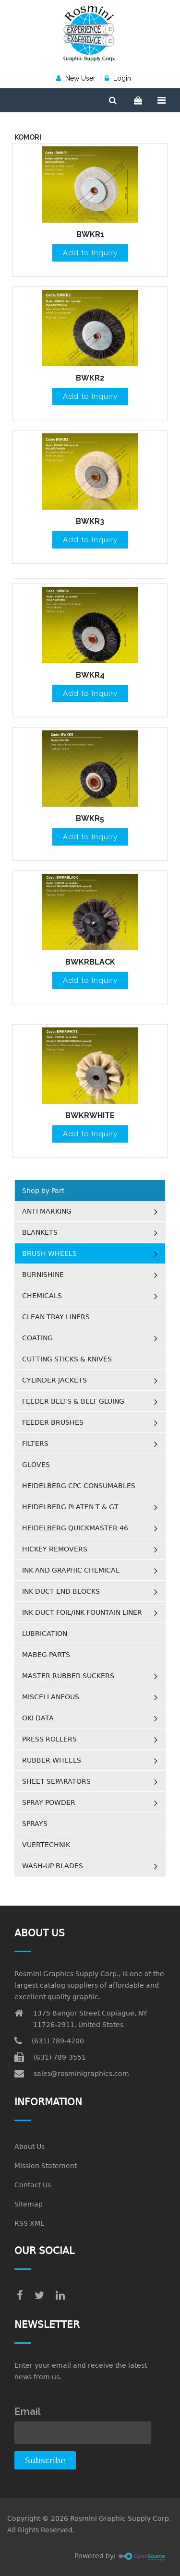  Describe the element at coordinates (78, 1486) in the screenshot. I see `HEIDELBERG CPC CONSUMABLES` at that location.